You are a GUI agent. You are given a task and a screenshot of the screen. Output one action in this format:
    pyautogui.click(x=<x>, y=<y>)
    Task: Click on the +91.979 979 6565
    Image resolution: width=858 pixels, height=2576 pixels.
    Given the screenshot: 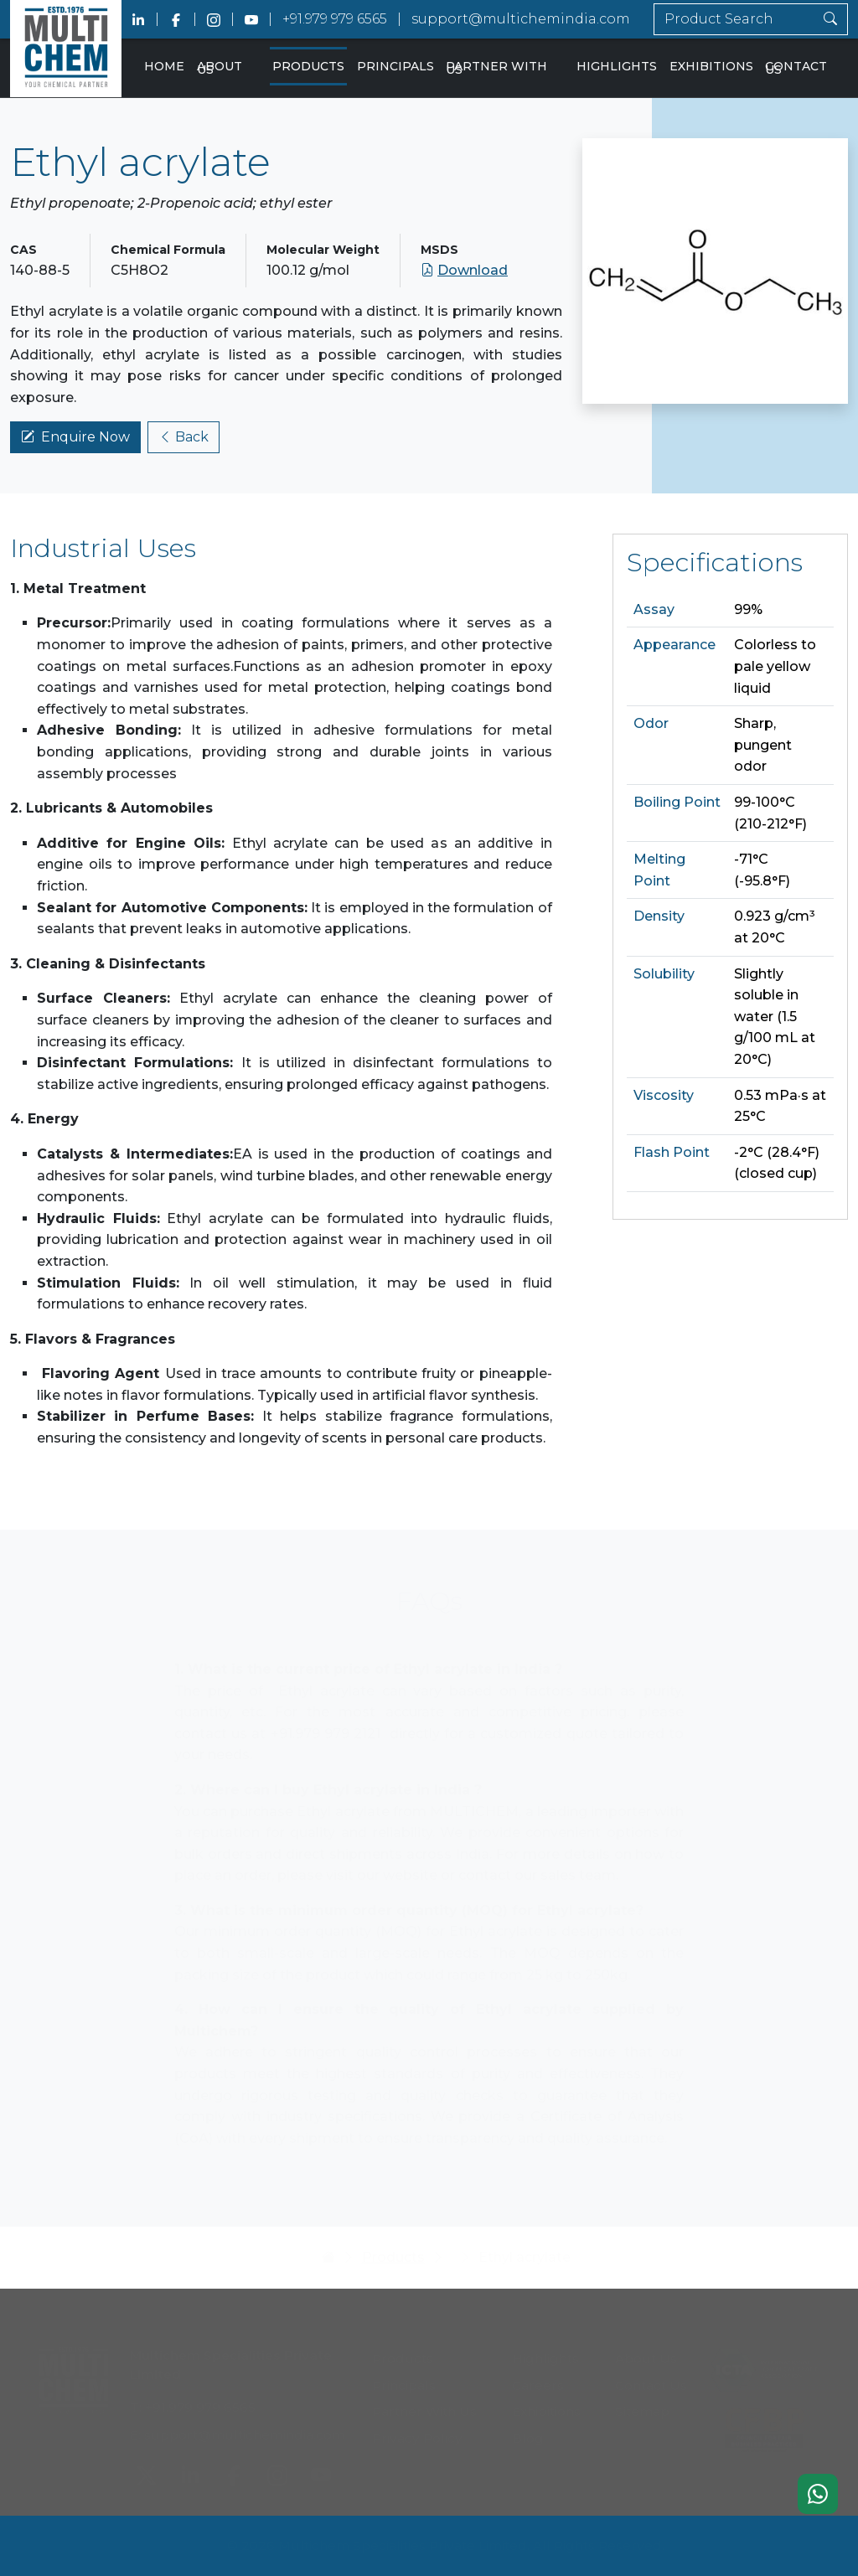 What is the action you would take?
    pyautogui.click(x=334, y=19)
    